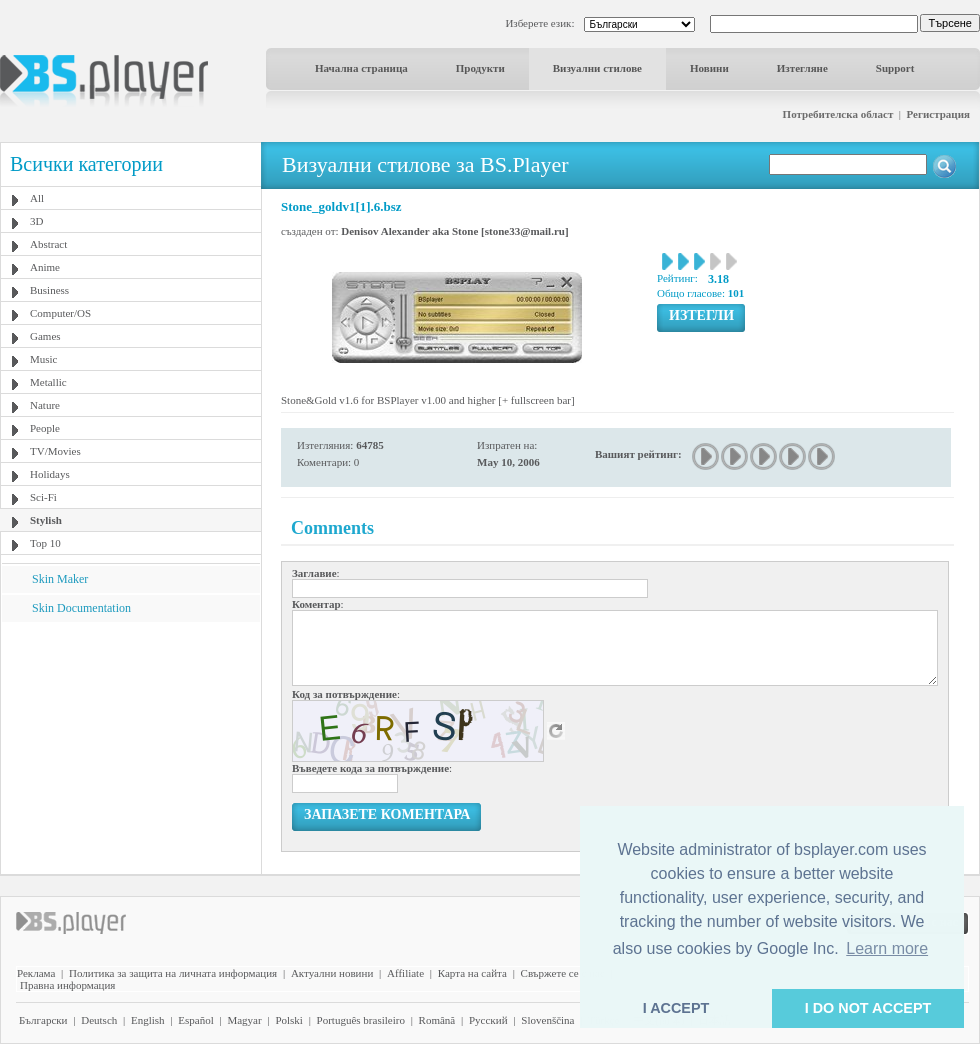  What do you see at coordinates (361, 68) in the screenshot?
I see `Начална страница` at bounding box center [361, 68].